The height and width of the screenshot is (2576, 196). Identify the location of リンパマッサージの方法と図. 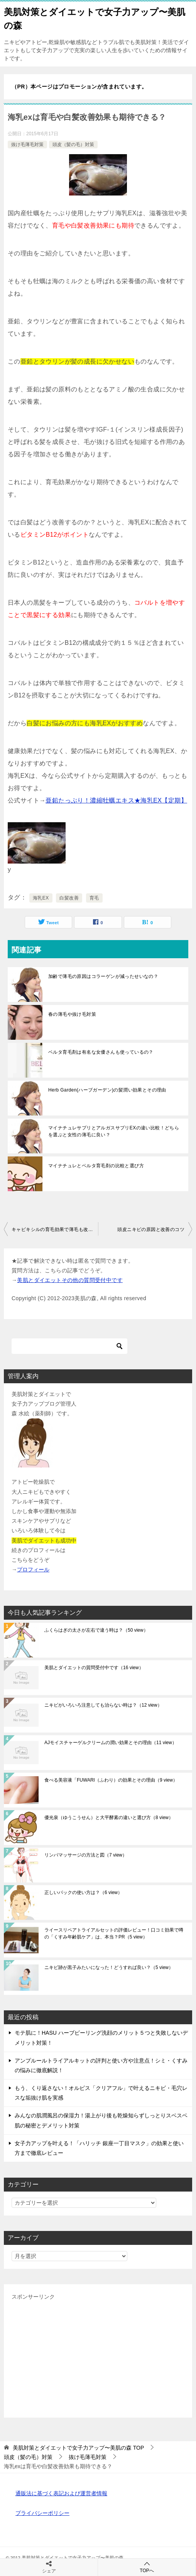
(85, 1855).